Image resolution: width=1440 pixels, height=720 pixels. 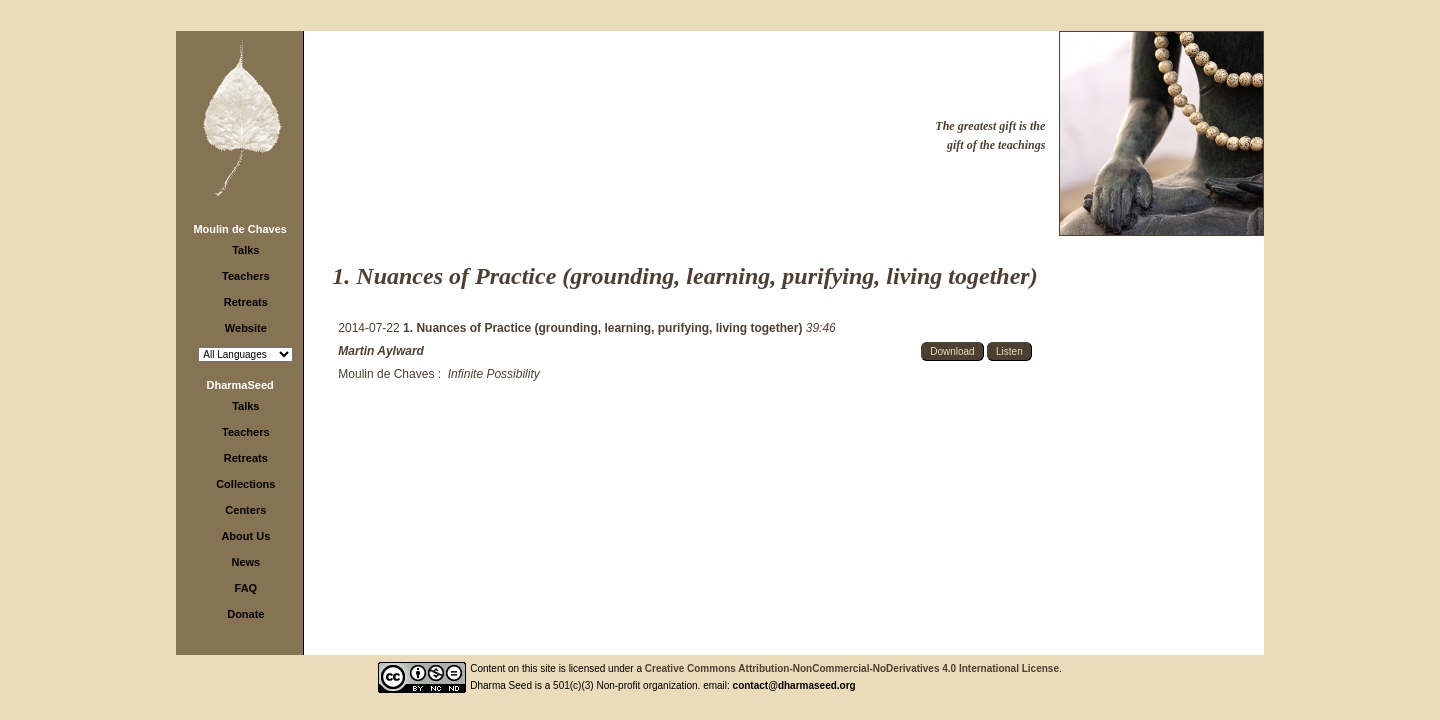 I want to click on Collections, so click(x=245, y=484).